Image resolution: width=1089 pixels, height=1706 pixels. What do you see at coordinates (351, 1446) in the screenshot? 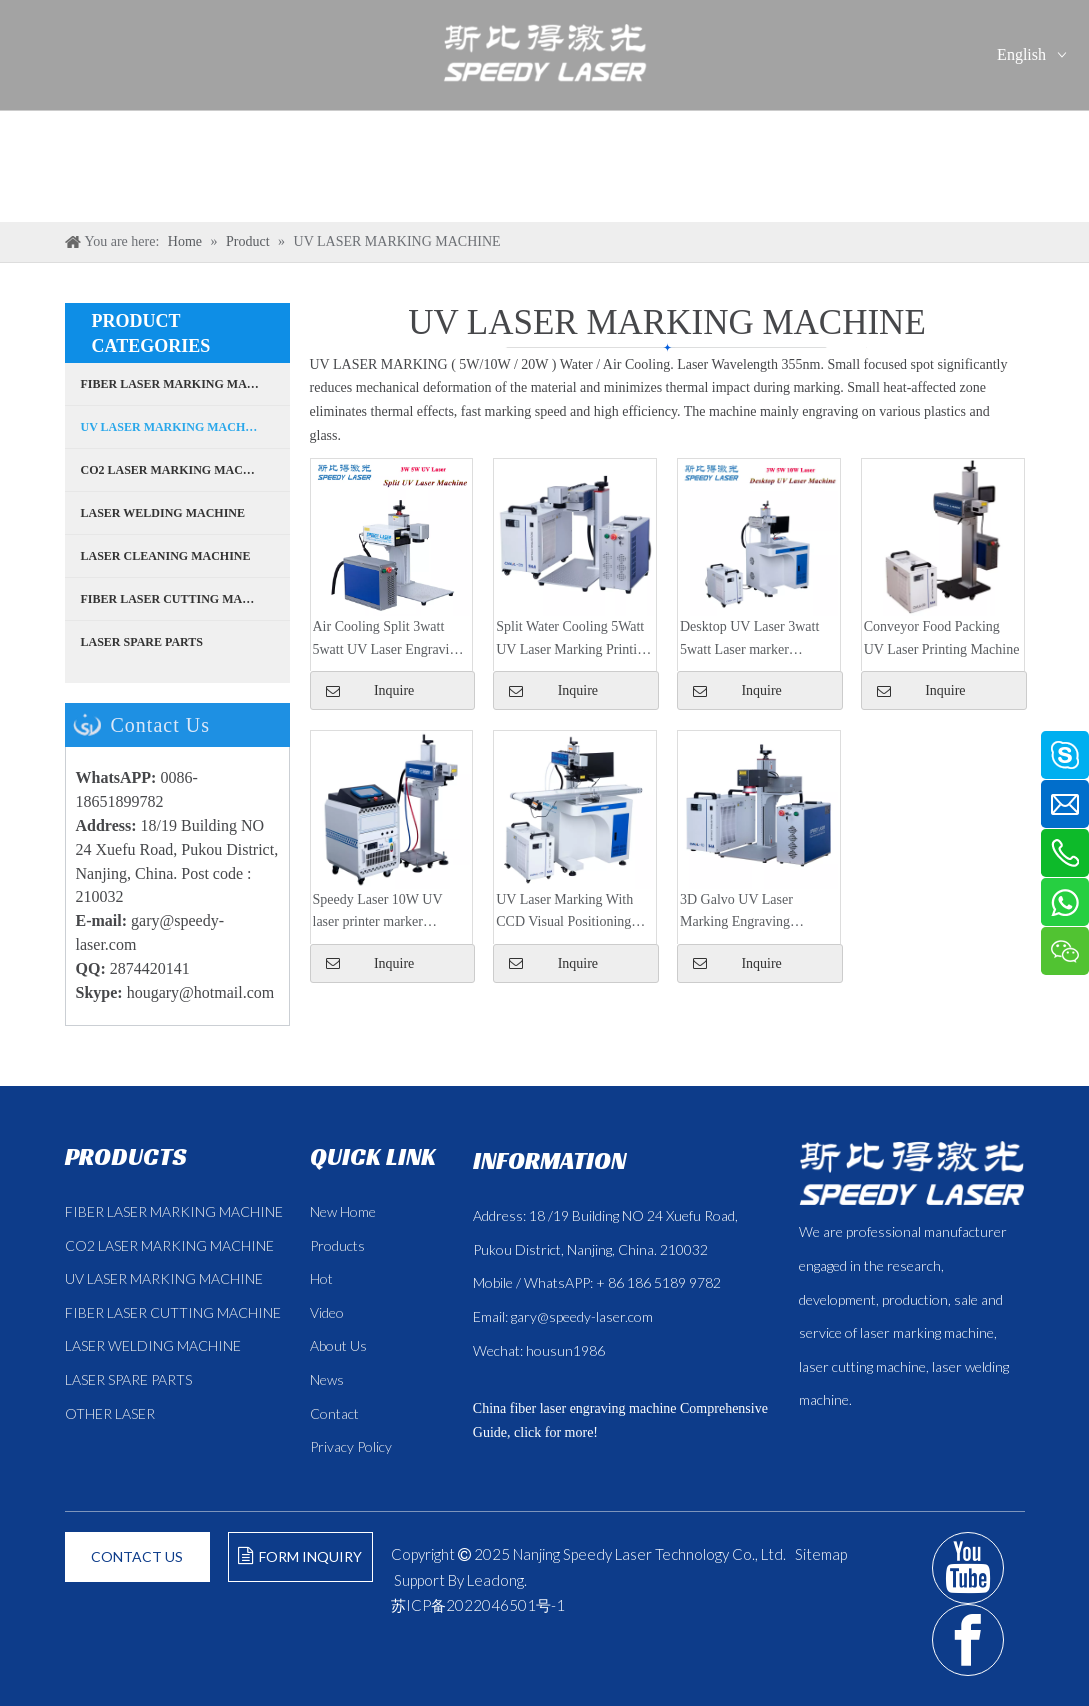
I see `Privacy Policy` at bounding box center [351, 1446].